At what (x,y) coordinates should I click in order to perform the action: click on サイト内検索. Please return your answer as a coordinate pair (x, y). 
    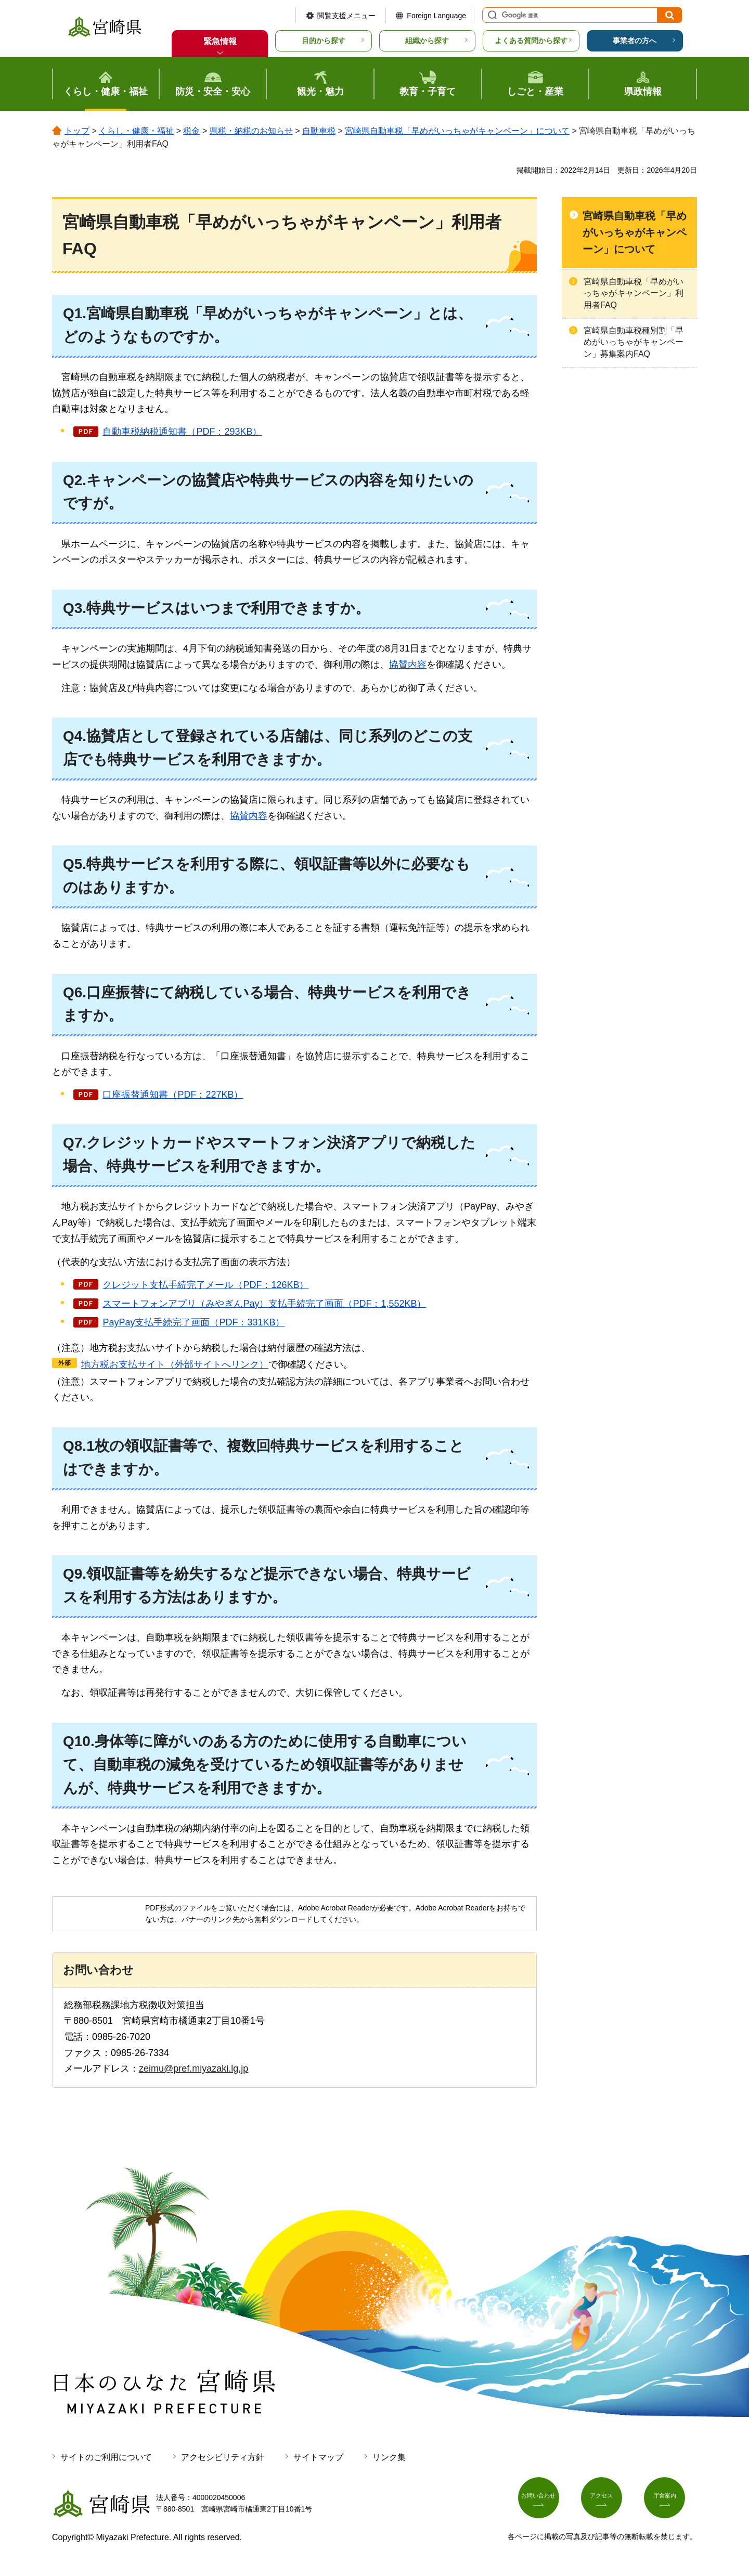
    Looking at the image, I should click on (491, 15).